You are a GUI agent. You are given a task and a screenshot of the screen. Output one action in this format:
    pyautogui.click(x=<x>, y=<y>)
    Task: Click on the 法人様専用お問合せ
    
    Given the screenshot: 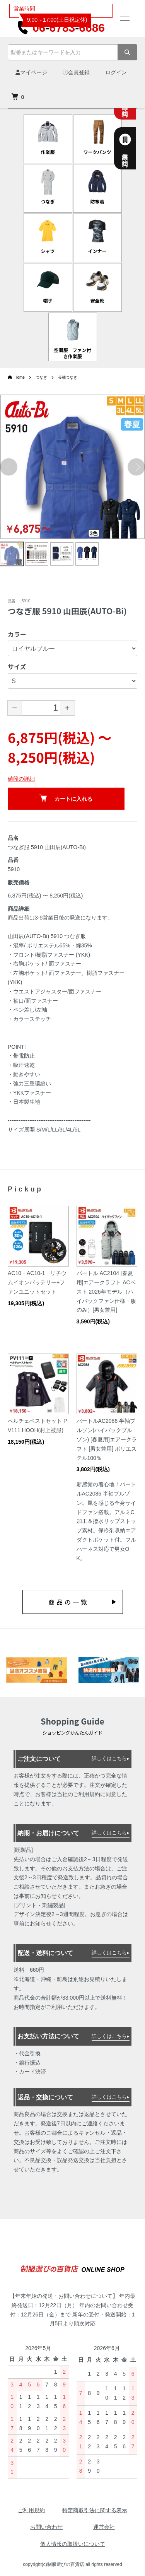 What is the action you would take?
    pyautogui.click(x=134, y=148)
    